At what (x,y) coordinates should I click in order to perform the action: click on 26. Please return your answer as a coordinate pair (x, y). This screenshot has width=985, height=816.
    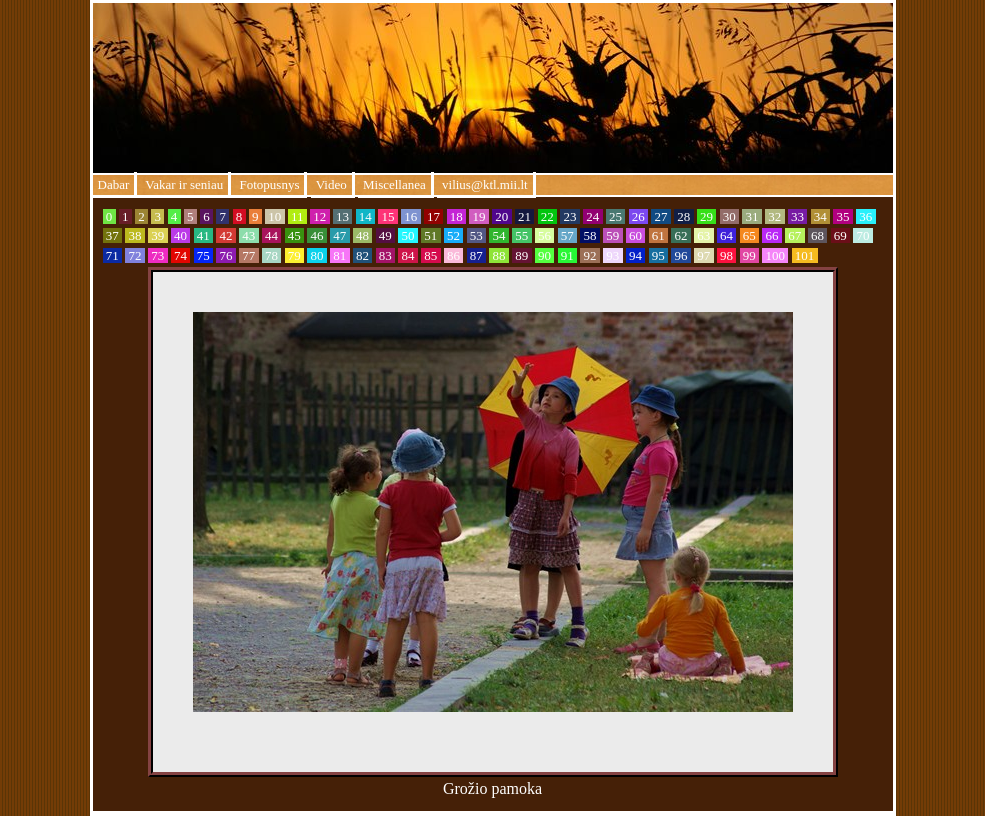
    Looking at the image, I should click on (639, 216).